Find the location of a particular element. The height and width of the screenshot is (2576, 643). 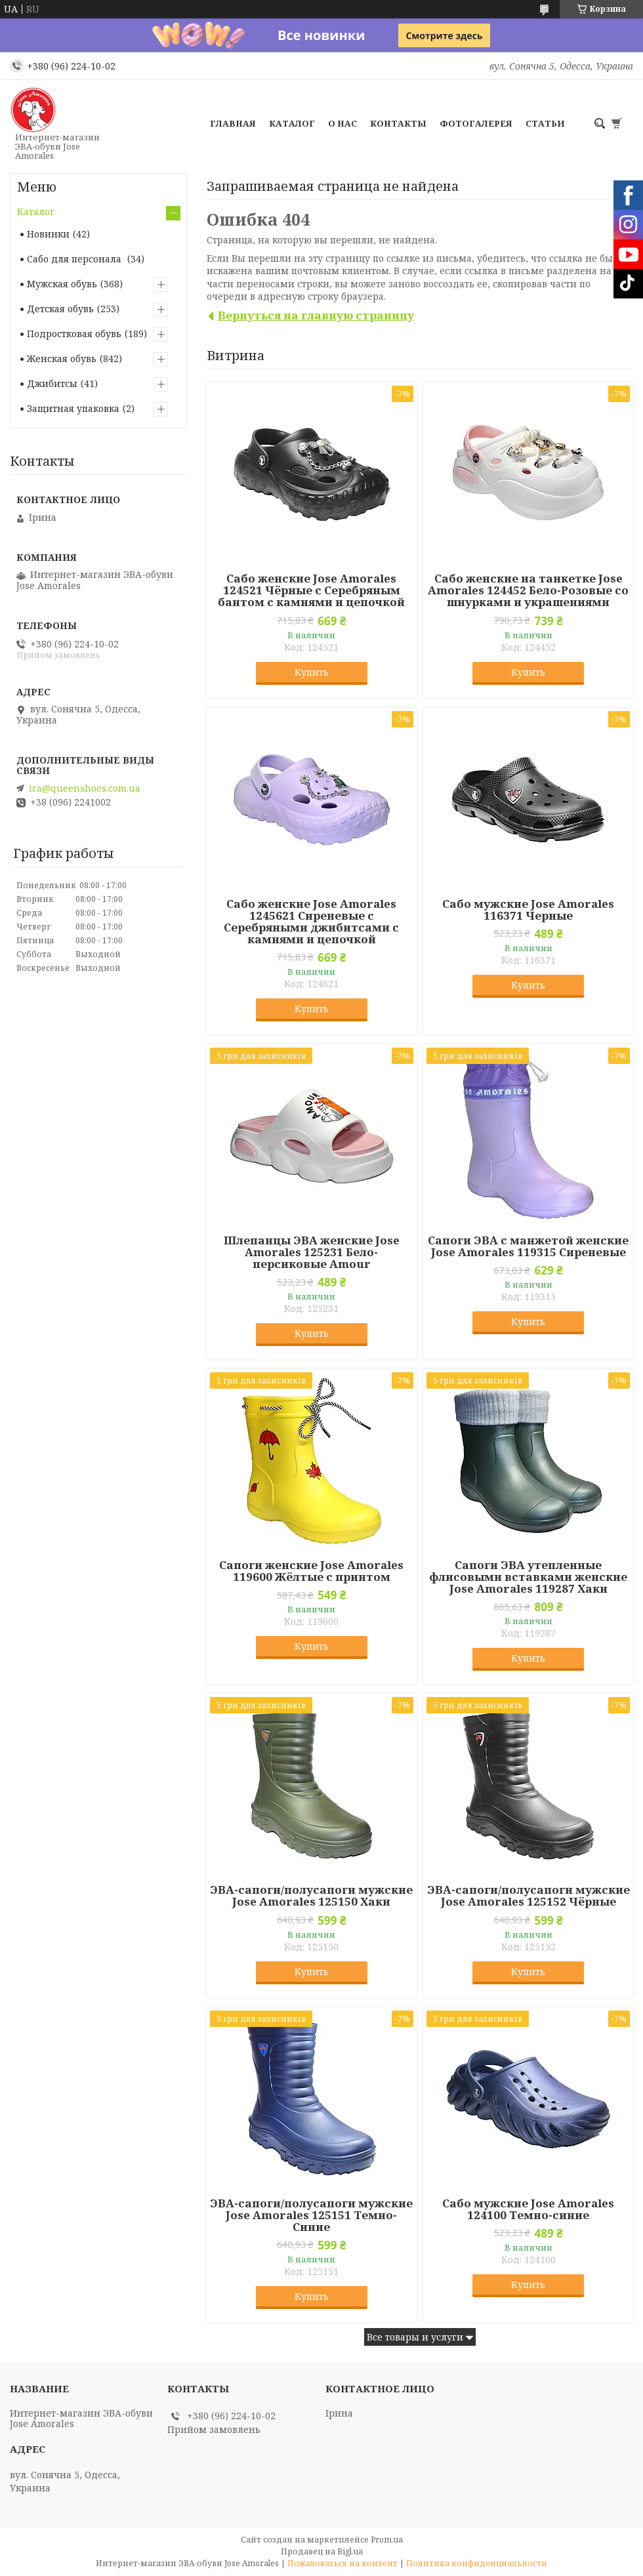

Сабо женские на танкетке Jose Amorales 124452 Бело-Розовые со шнурками и украшениями is located at coordinates (528, 590).